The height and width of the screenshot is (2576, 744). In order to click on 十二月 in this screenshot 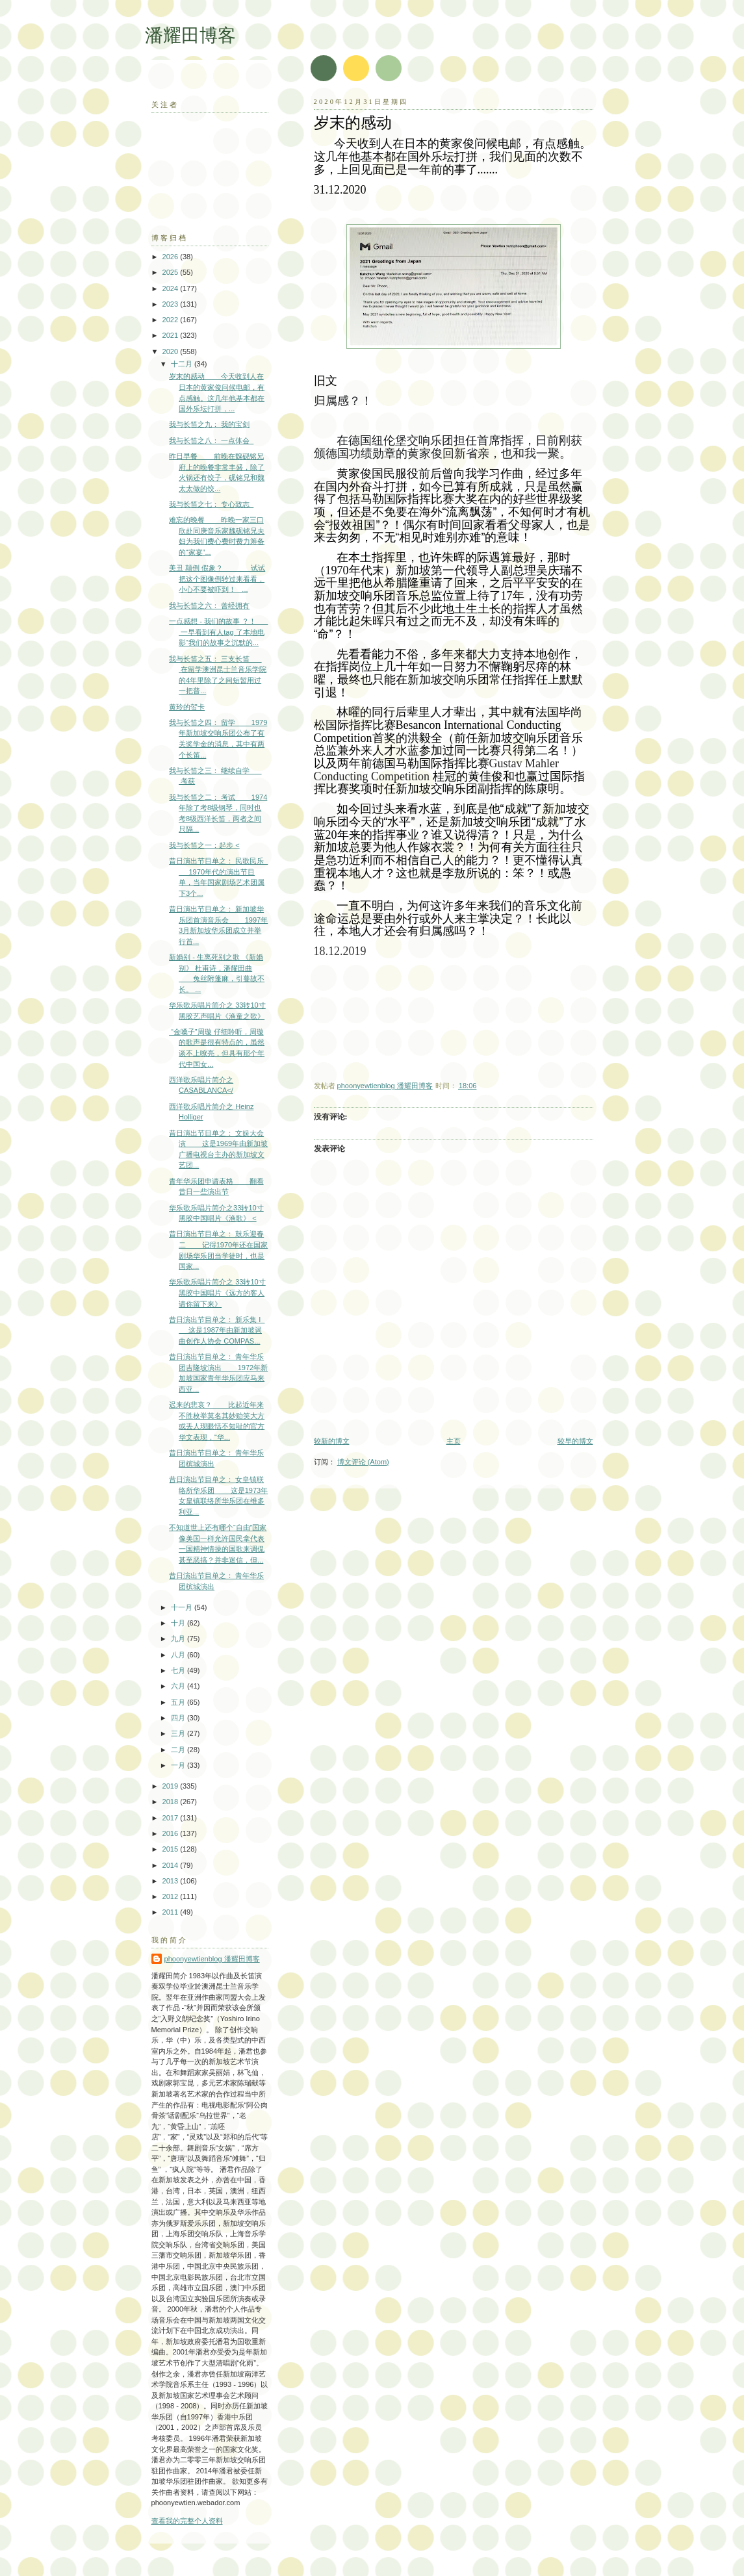, I will do `click(182, 364)`.